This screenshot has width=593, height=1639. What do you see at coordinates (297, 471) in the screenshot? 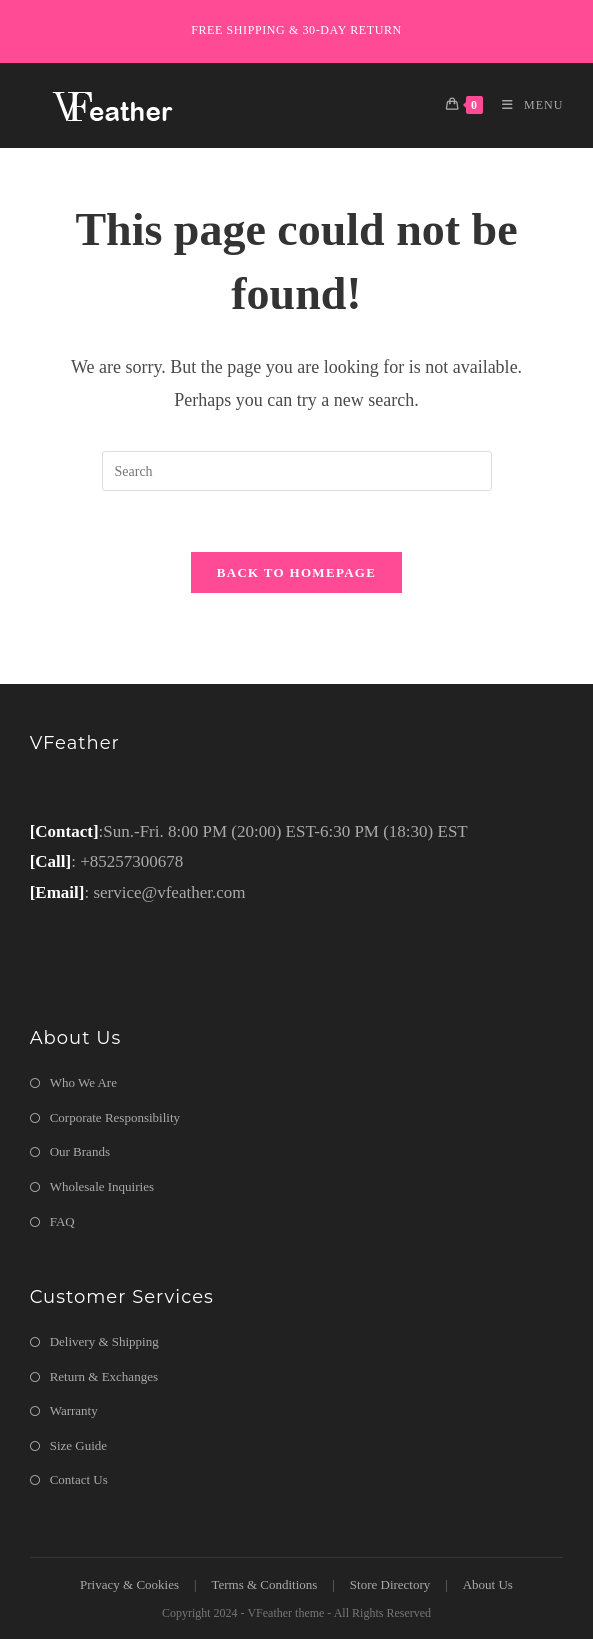
I see `[Insert search query]` at bounding box center [297, 471].